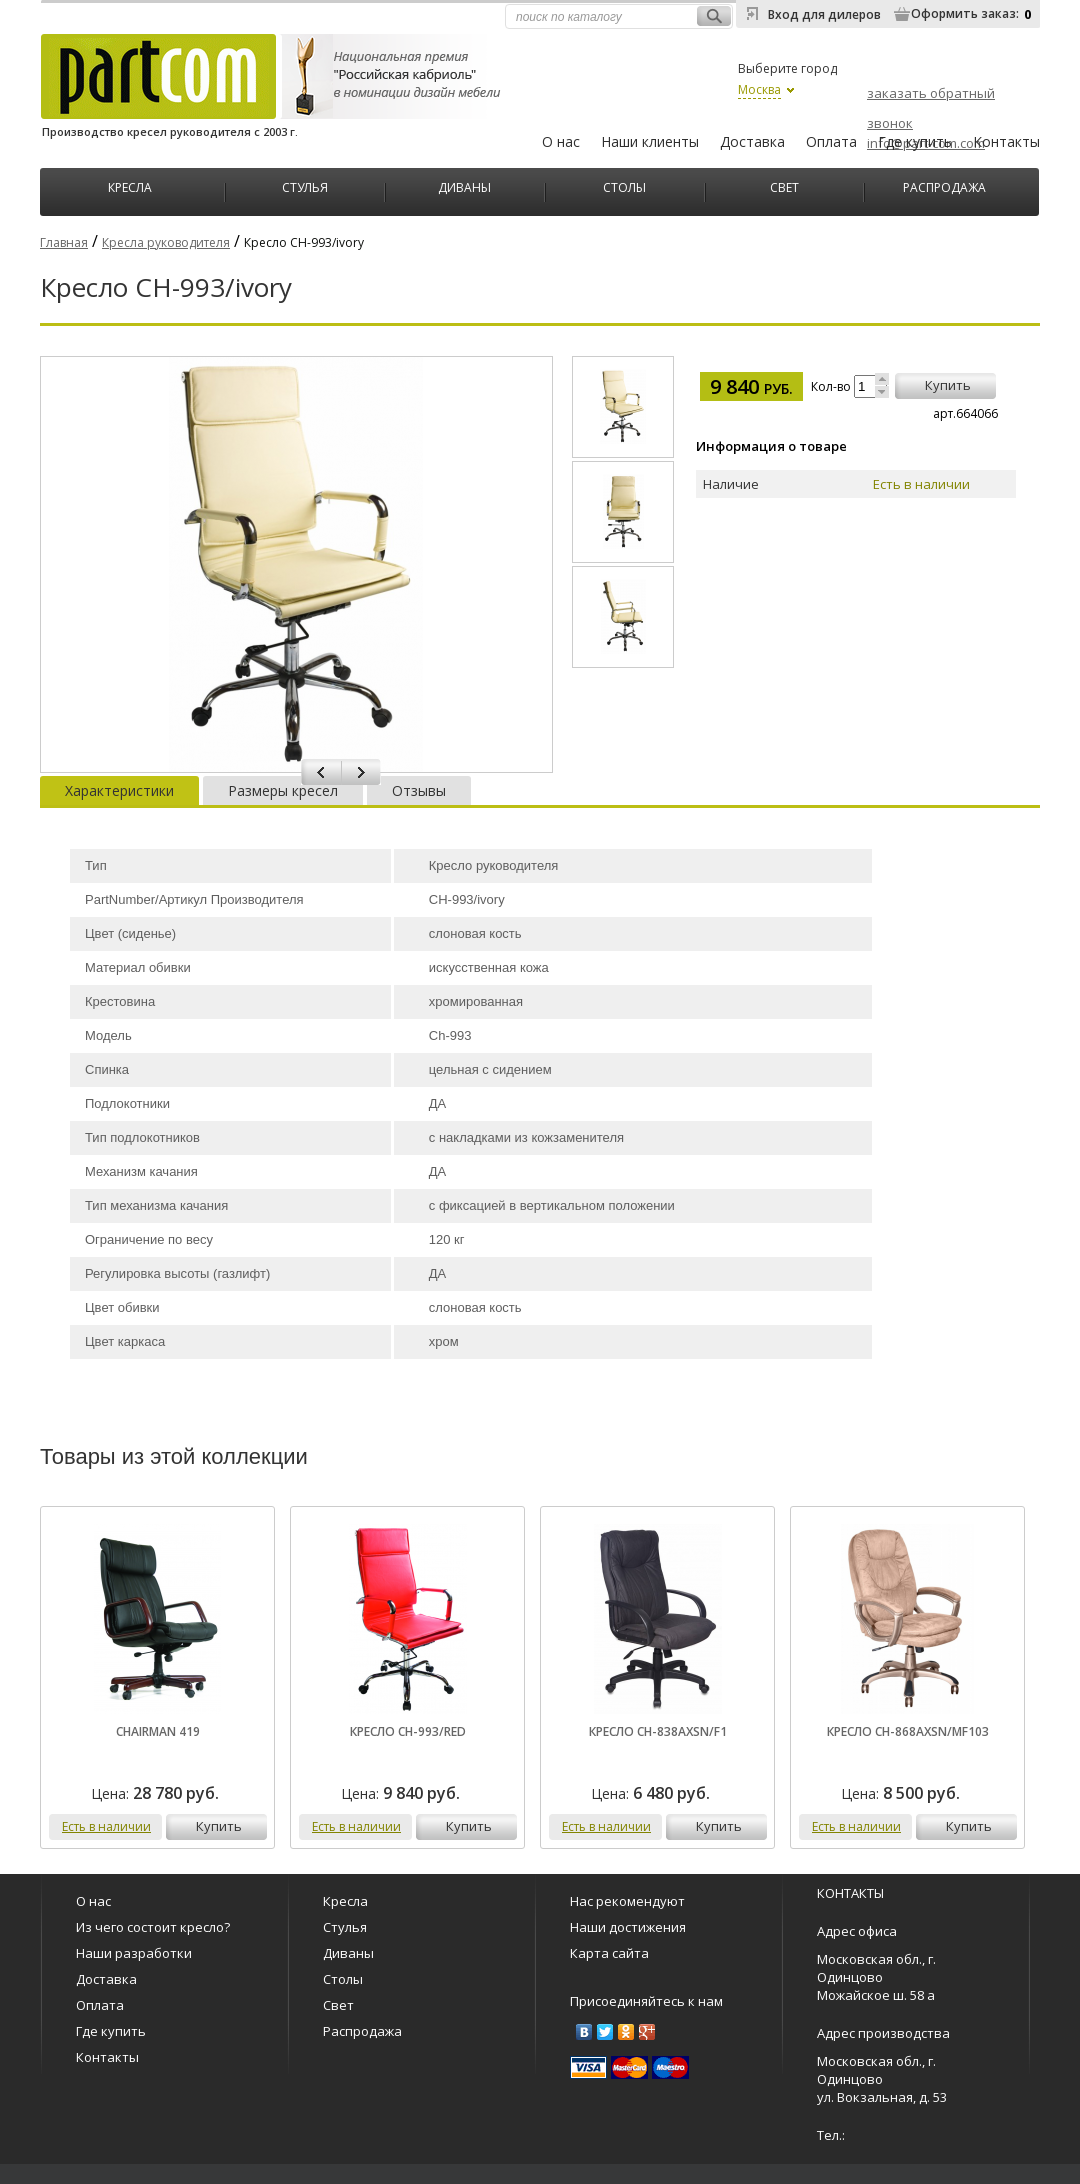 The image size is (1080, 2184). Describe the element at coordinates (153, 1927) in the screenshot. I see `Из чего состоит кресло?` at that location.